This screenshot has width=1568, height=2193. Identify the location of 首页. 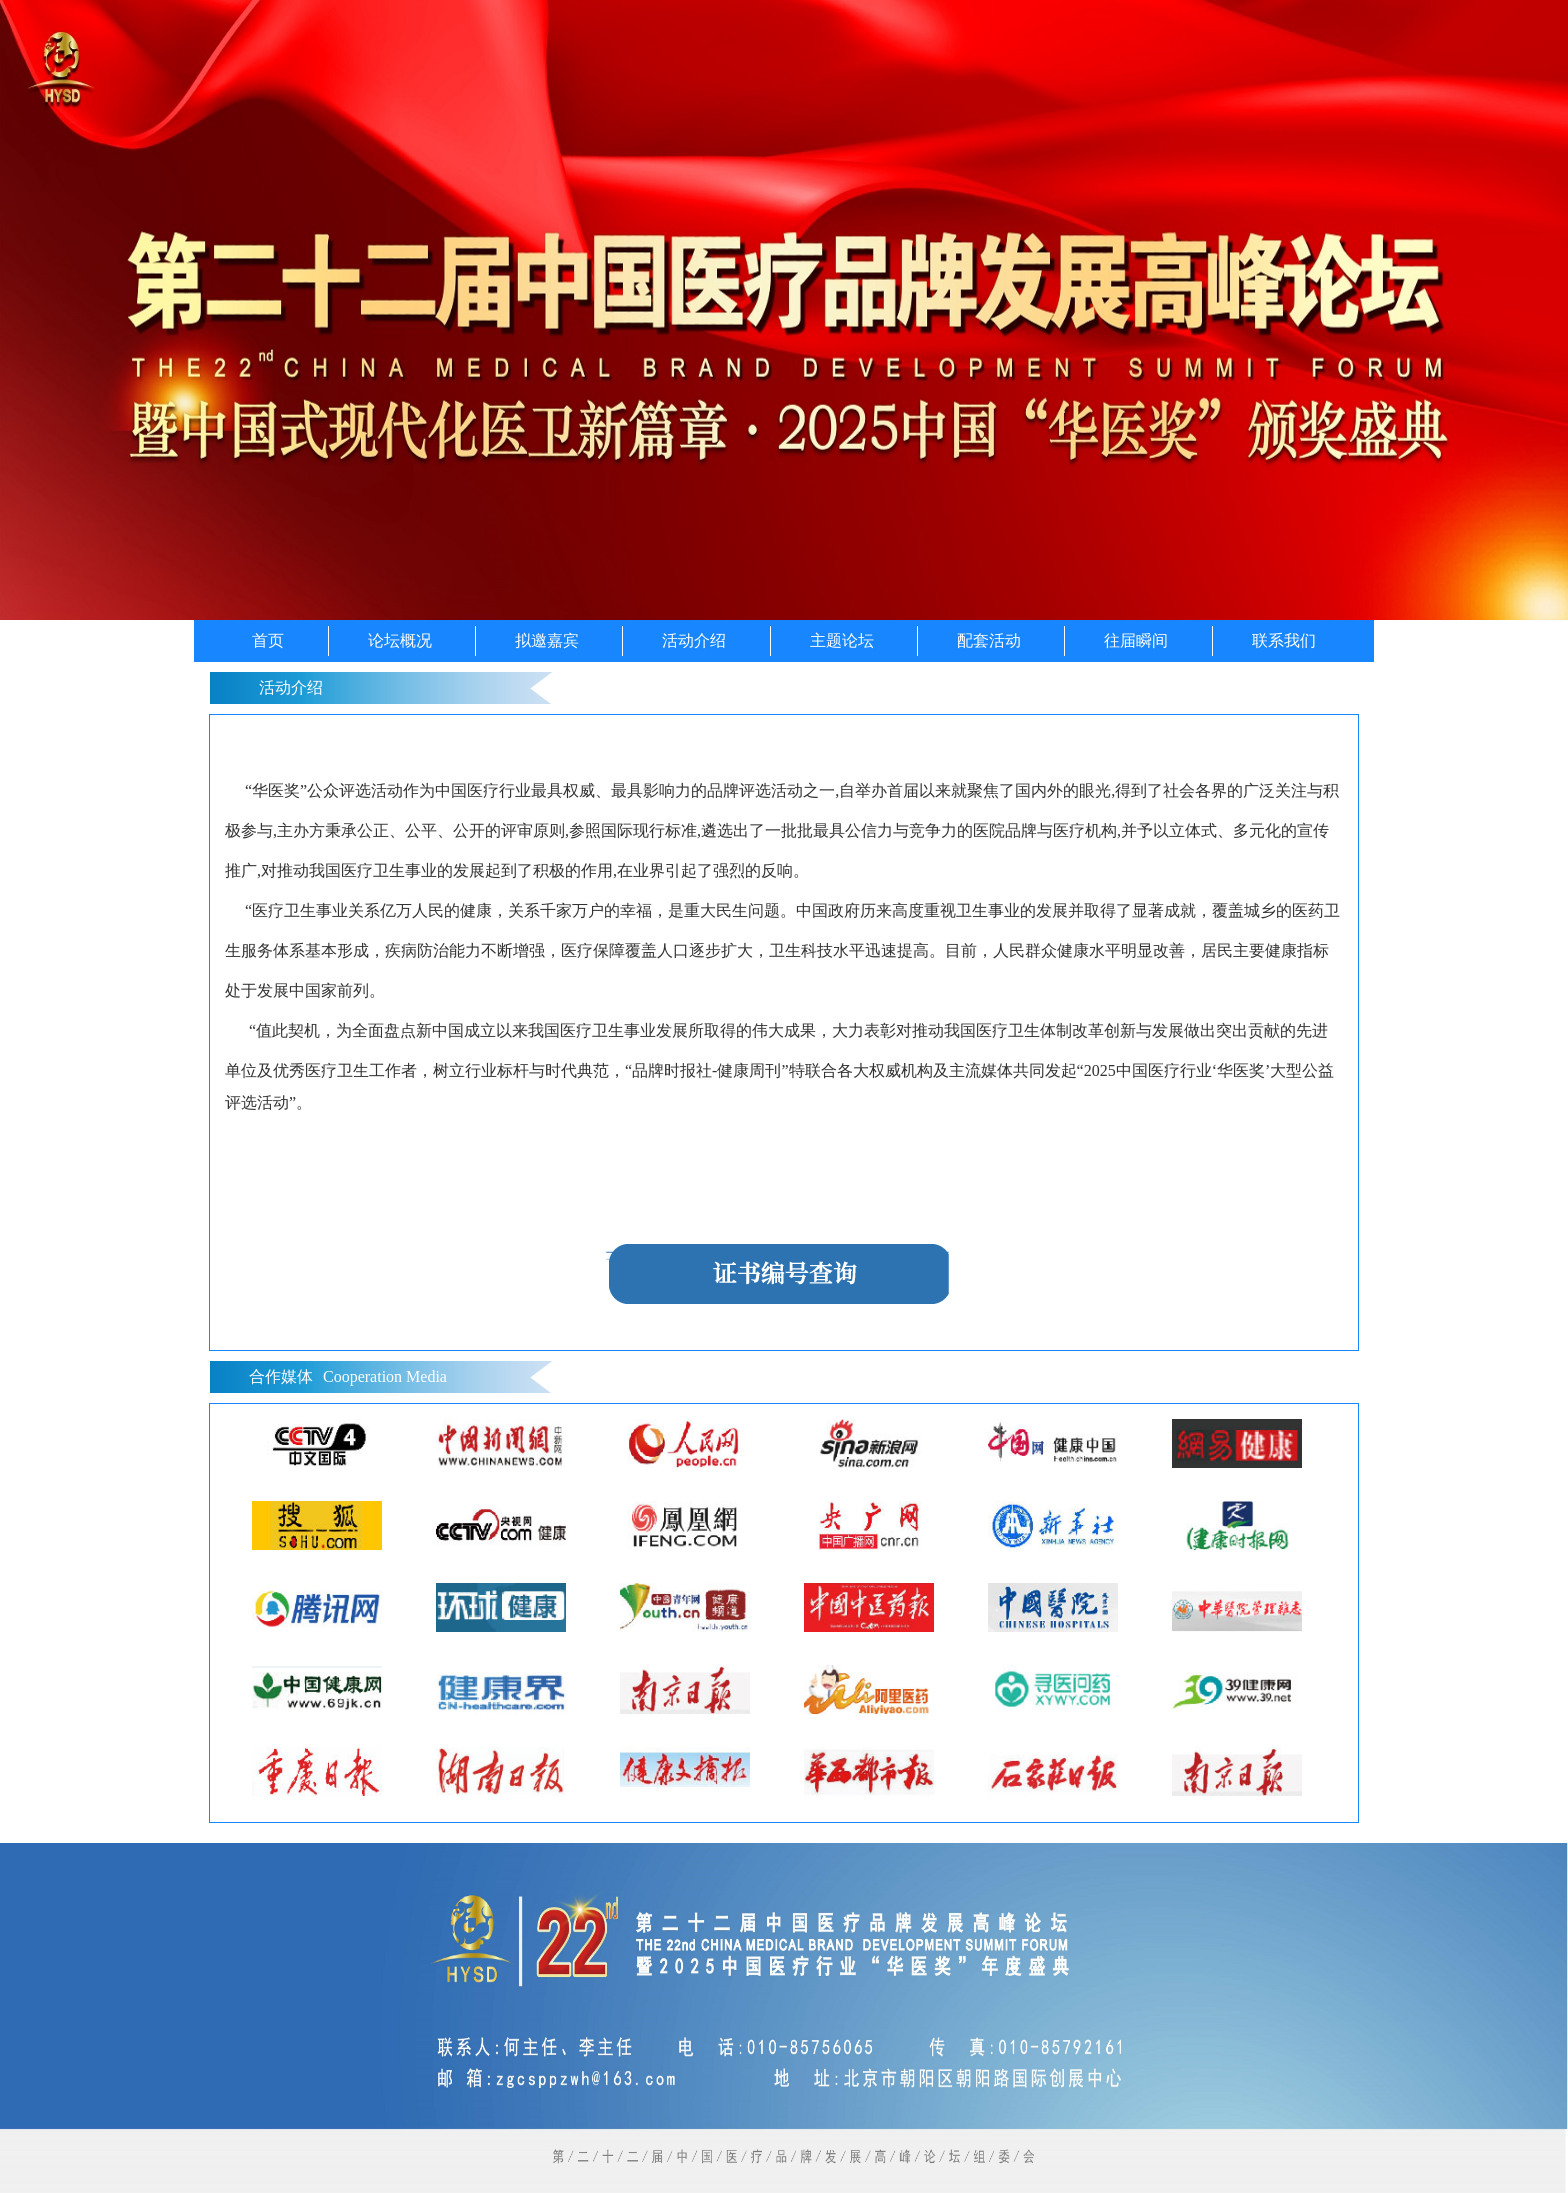
(268, 640).